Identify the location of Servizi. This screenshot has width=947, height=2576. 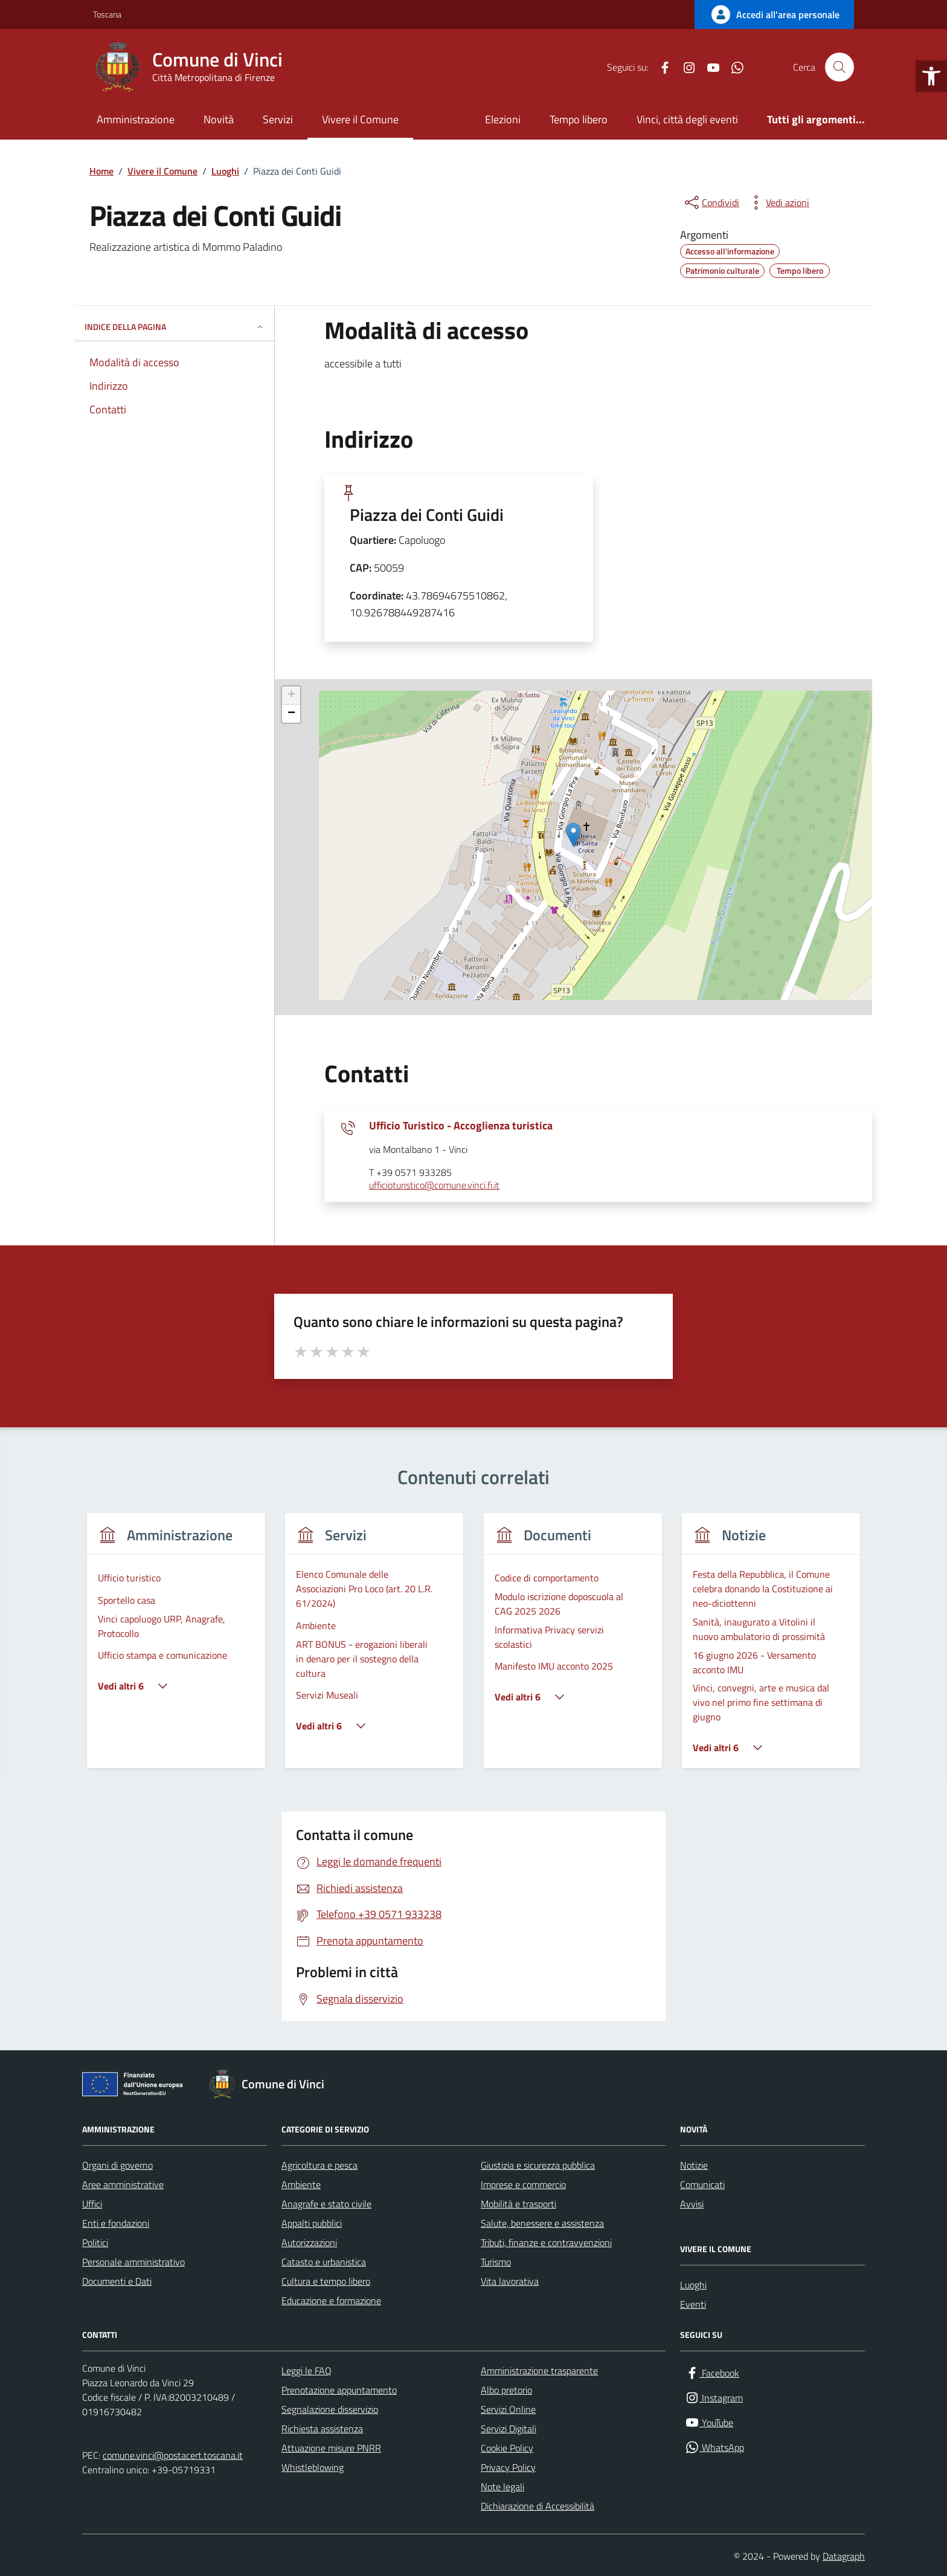
(278, 119).